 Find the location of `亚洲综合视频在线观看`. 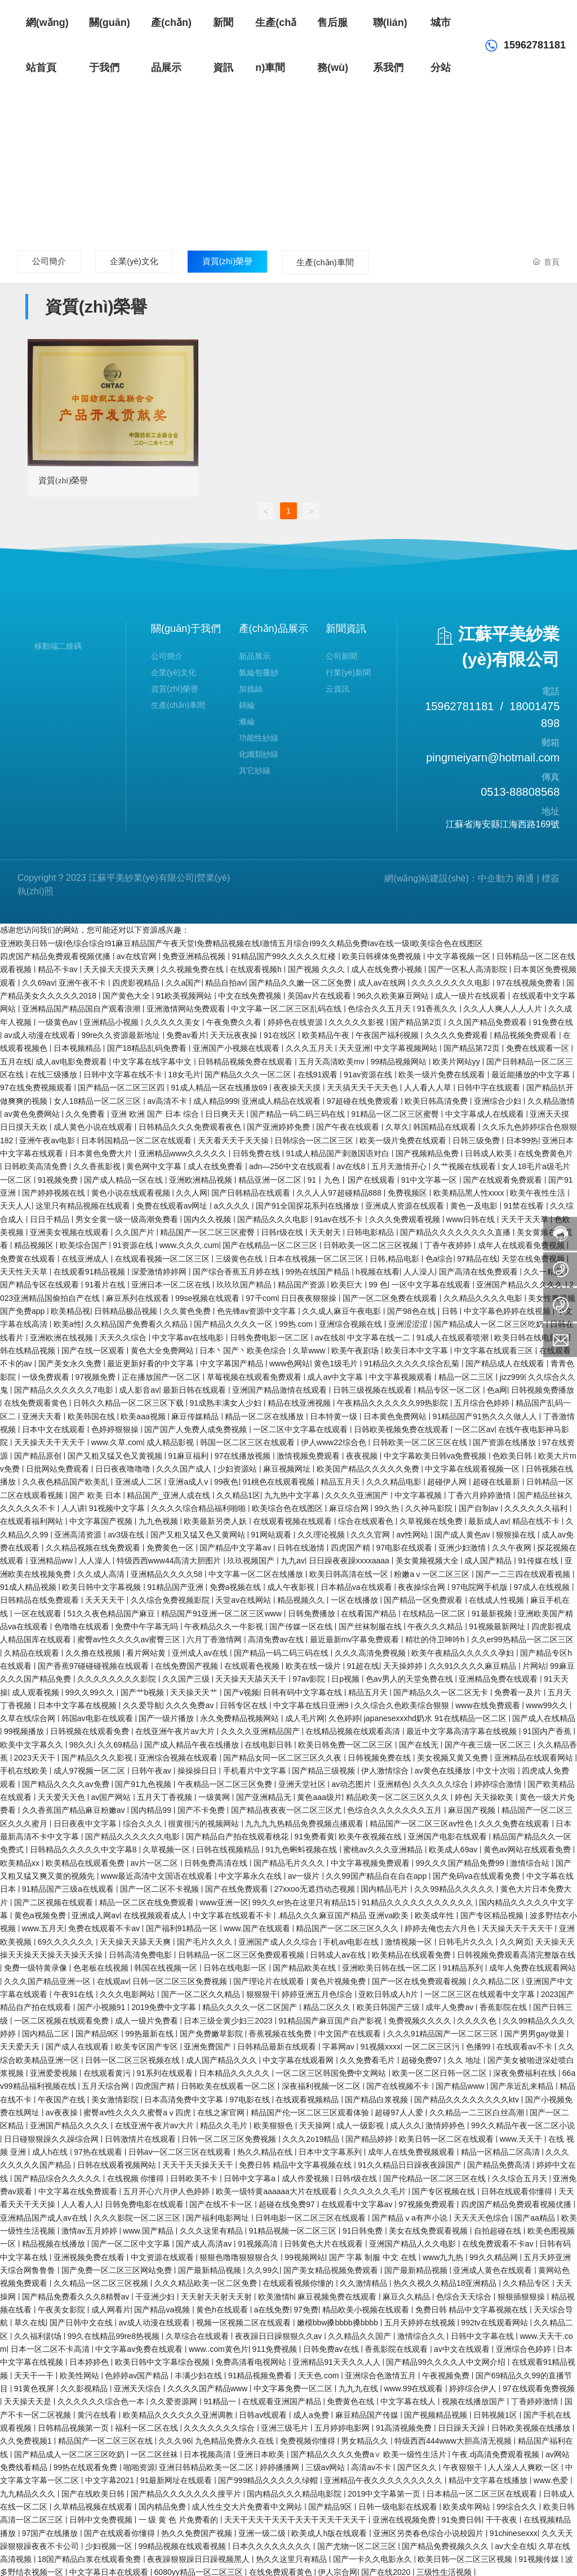

亚洲综合视频在线观看 is located at coordinates (179, 1754).